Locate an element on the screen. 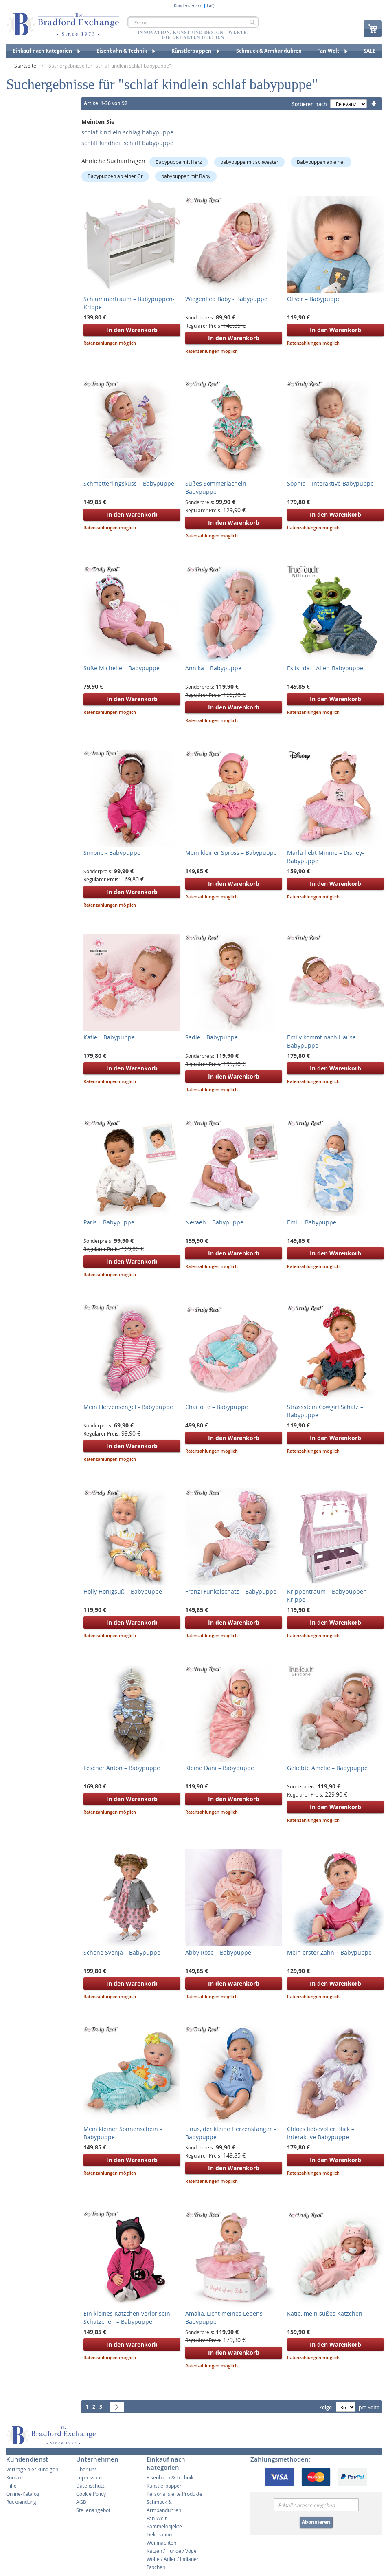 Image resolution: width=388 pixels, height=2576 pixels. Ein kleines Kätzchen verlor sein Schätzchen – Babypuppe is located at coordinates (126, 2317).